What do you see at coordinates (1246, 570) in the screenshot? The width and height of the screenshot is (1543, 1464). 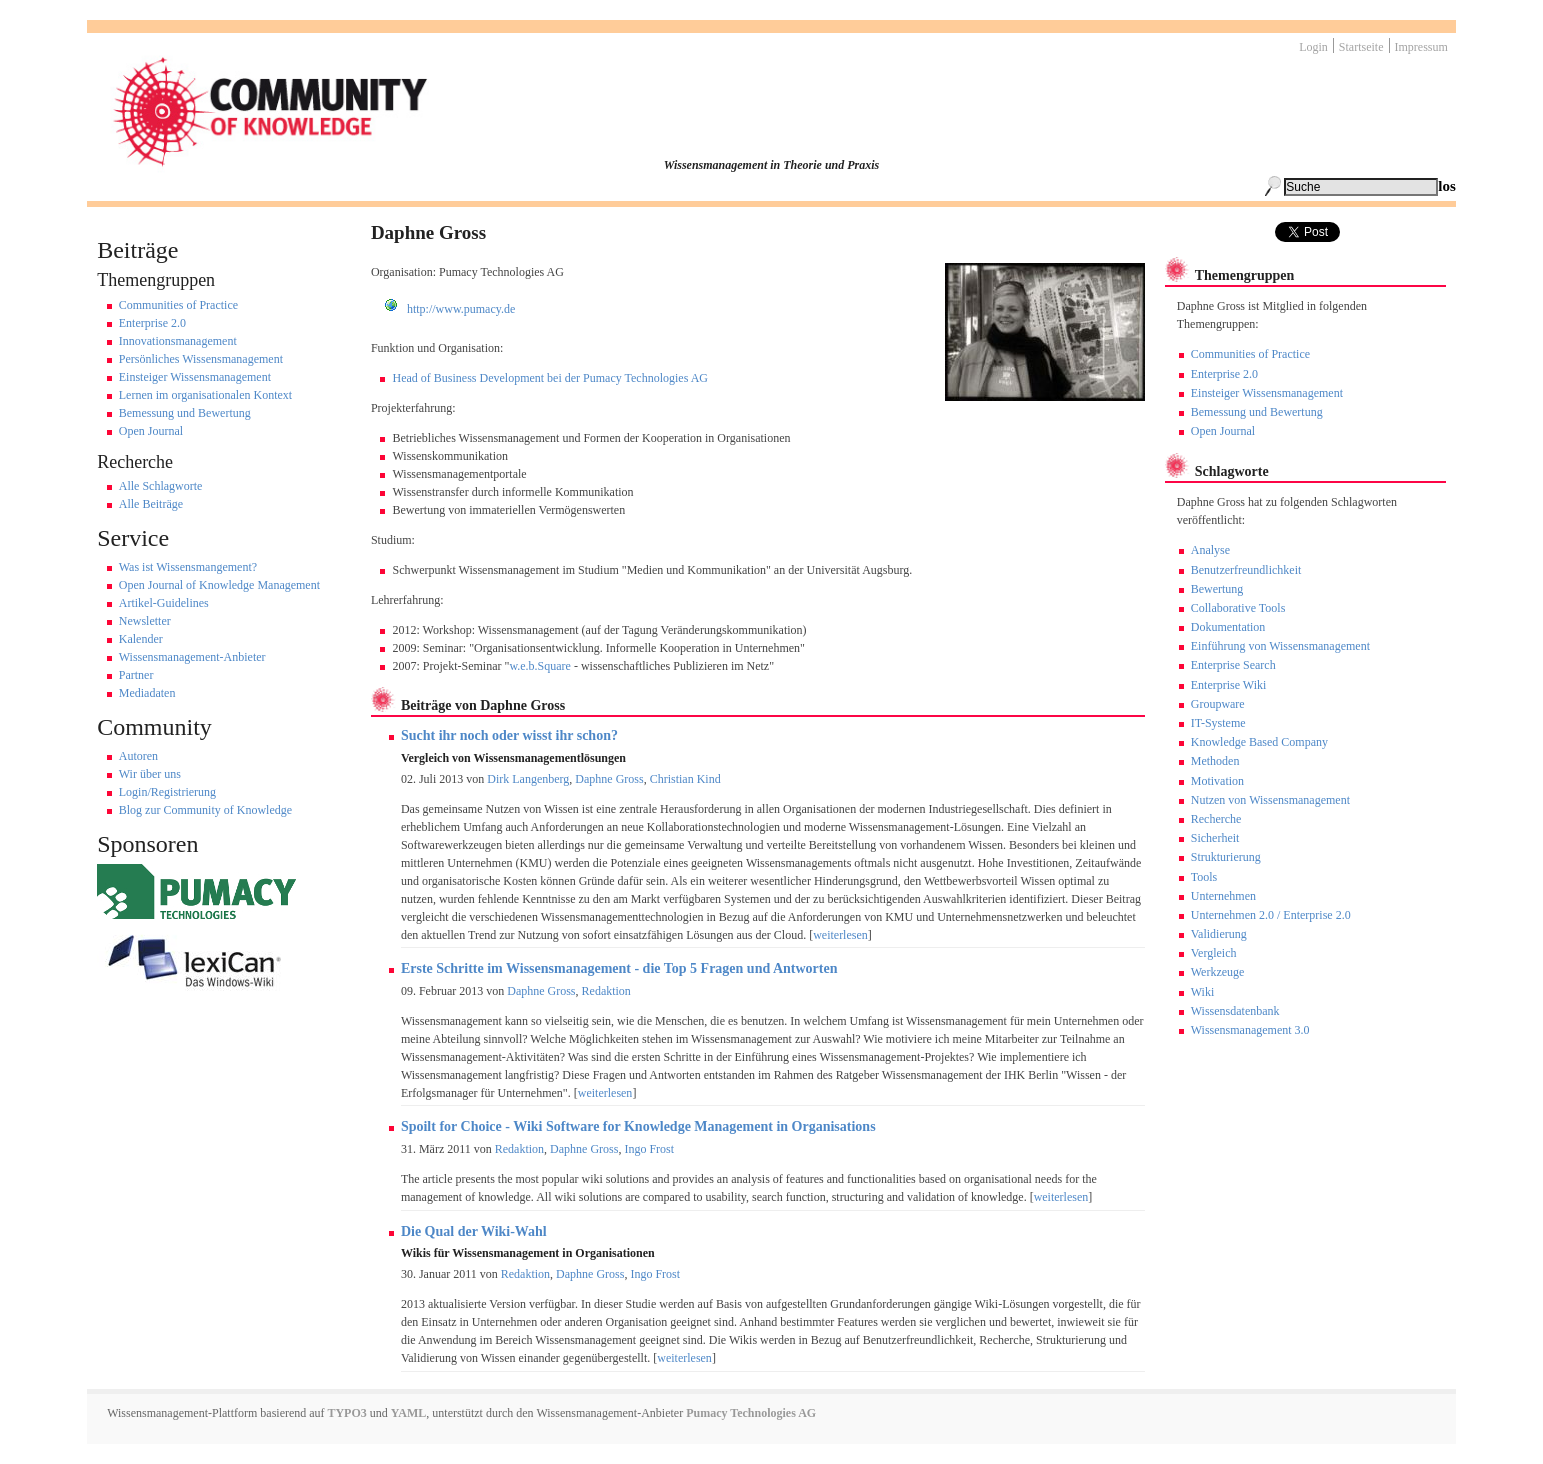 I see `Benutzerfreundlichkeit` at bounding box center [1246, 570].